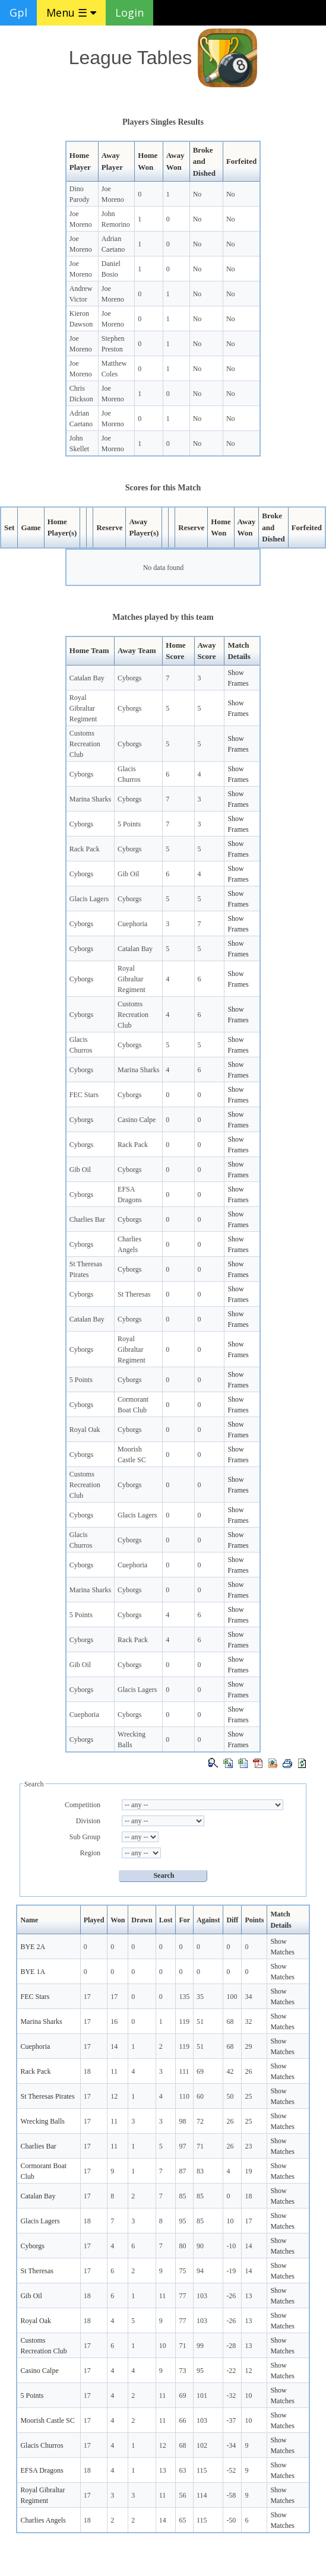  I want to click on BYE 2A, so click(32, 1947).